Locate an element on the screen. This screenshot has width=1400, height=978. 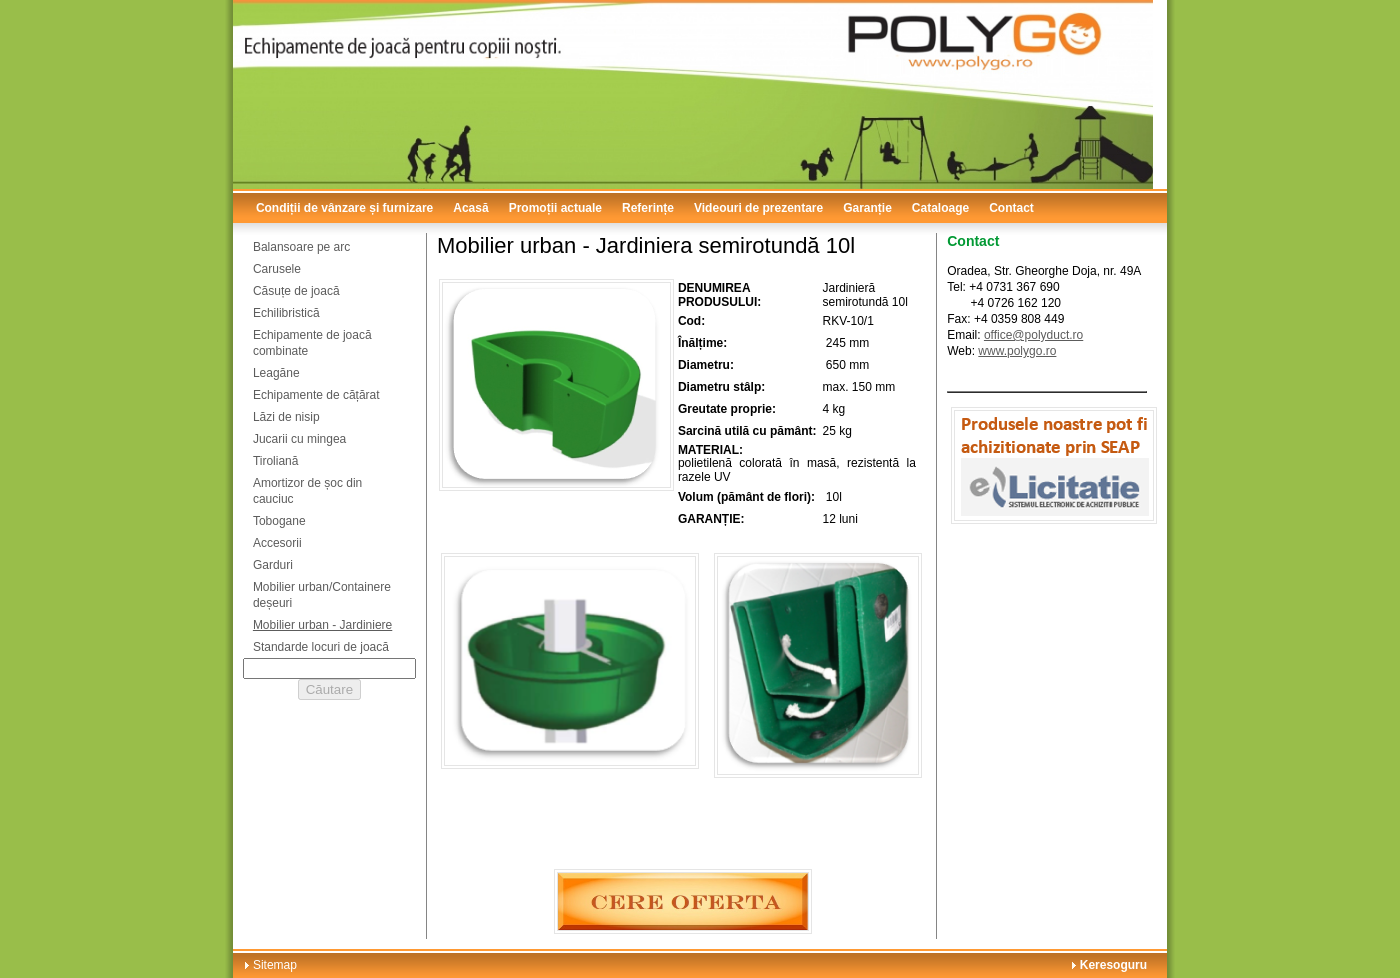
www.polygo.ro is located at coordinates (1017, 351).